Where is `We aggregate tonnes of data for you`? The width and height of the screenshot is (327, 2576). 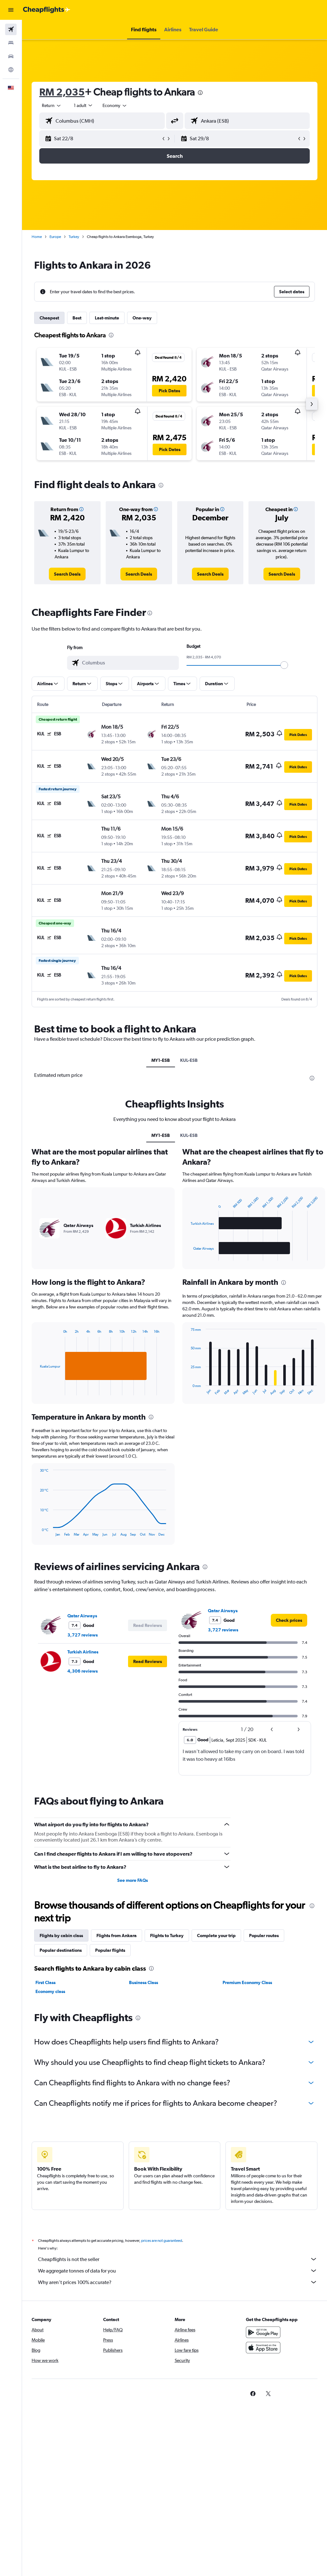
We aggregate tonnes of data for you is located at coordinates (177, 2270).